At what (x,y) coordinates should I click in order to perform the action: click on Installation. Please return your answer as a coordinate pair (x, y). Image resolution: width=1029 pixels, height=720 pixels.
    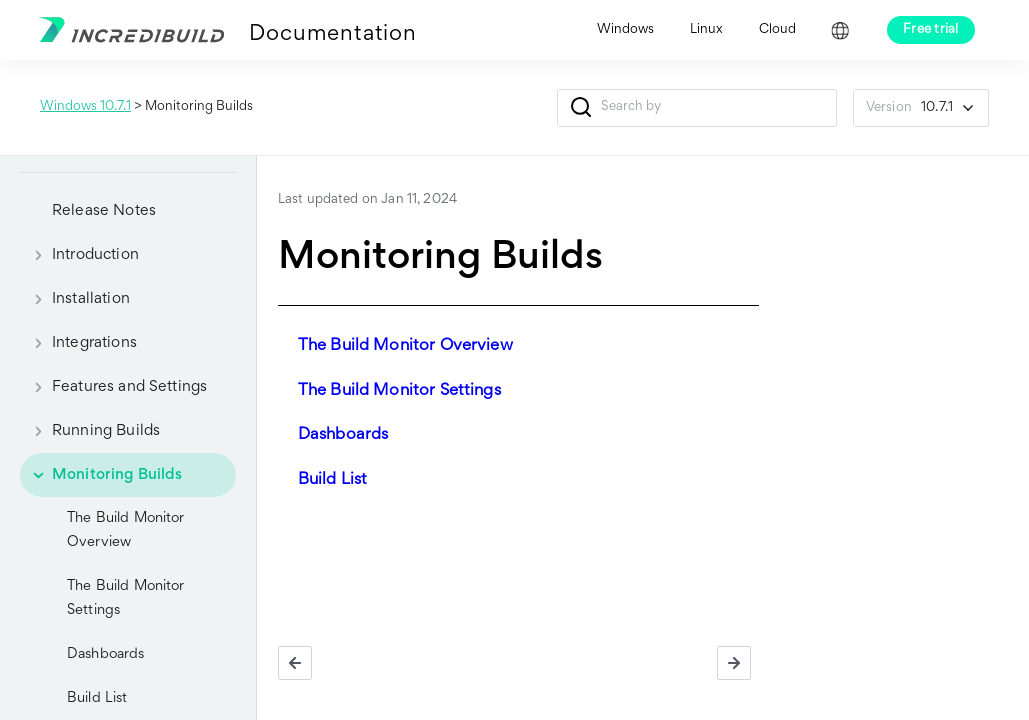
    Looking at the image, I should click on (75, 299).